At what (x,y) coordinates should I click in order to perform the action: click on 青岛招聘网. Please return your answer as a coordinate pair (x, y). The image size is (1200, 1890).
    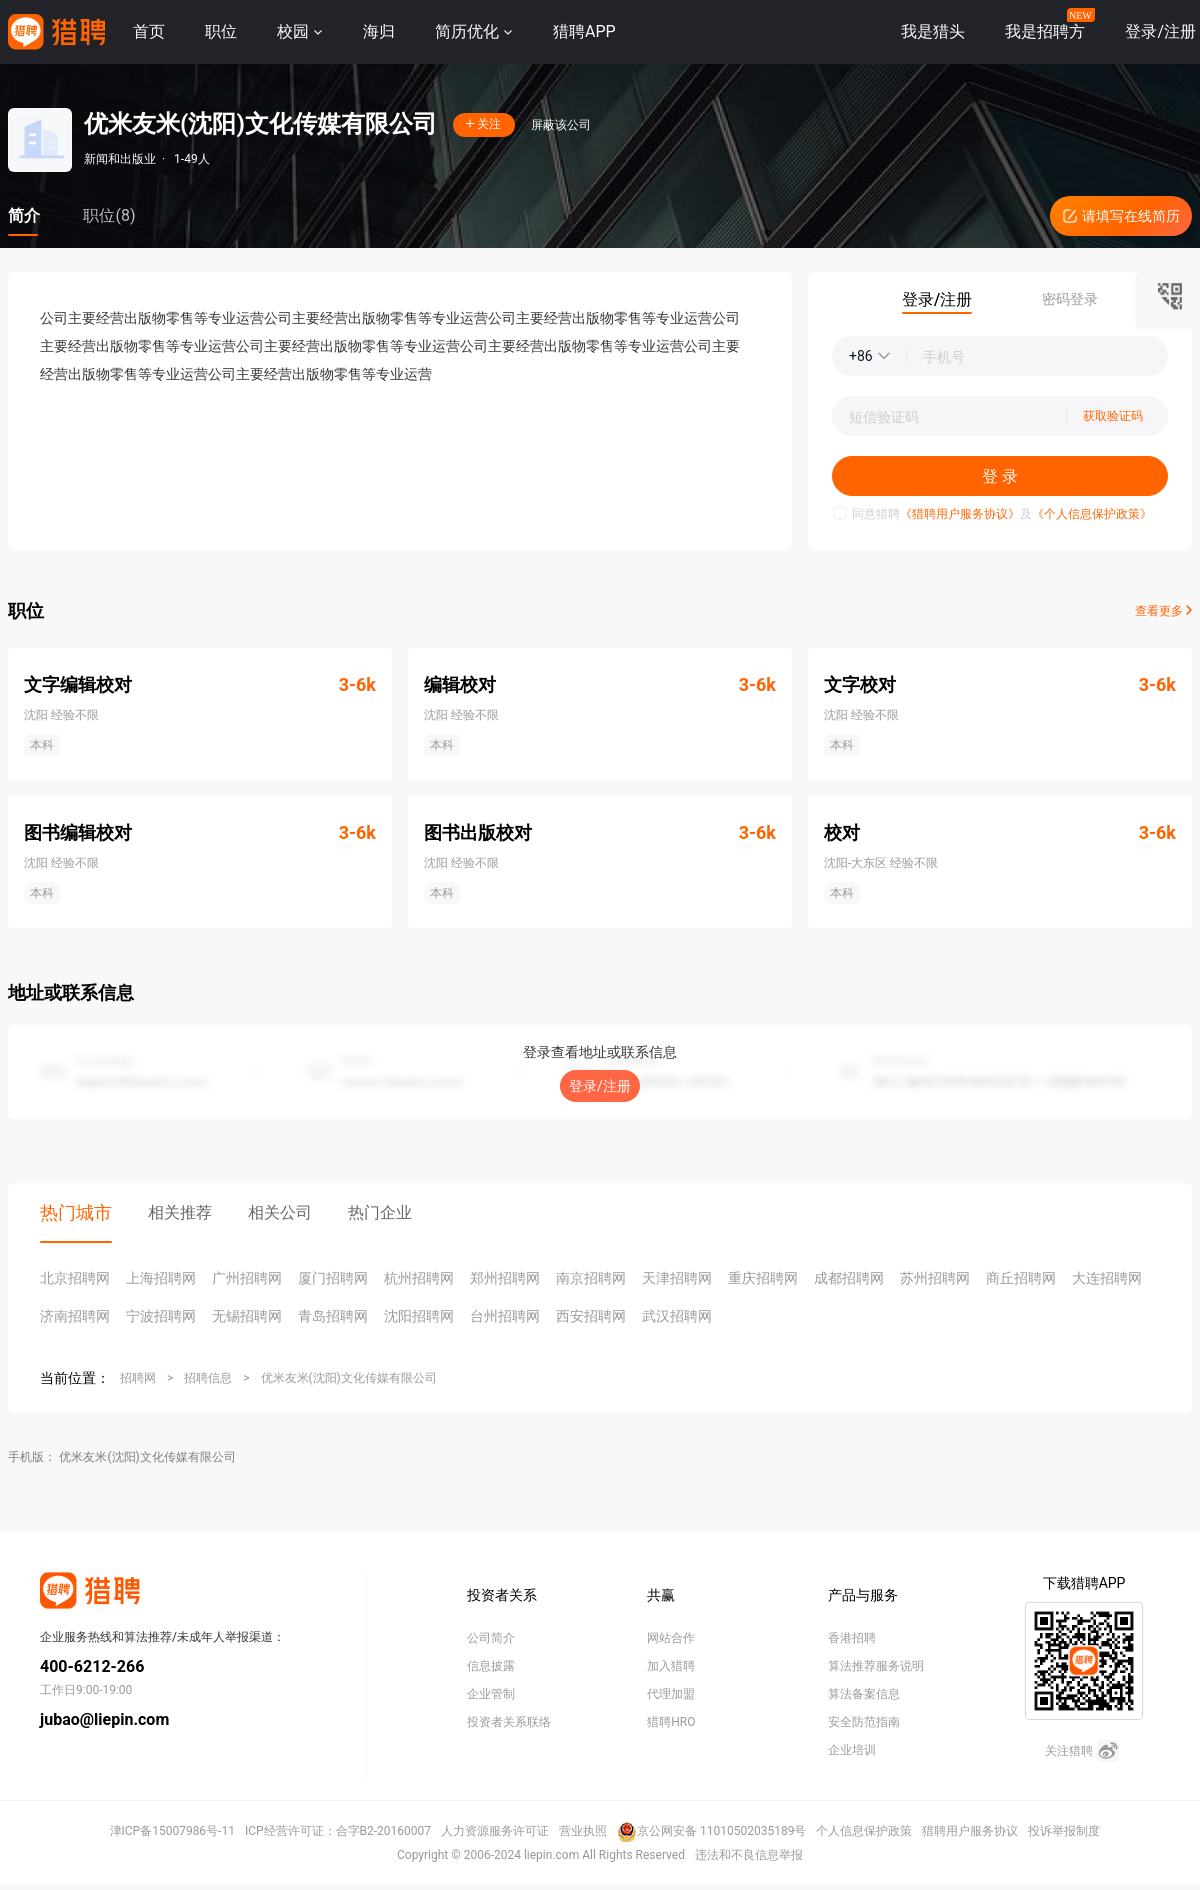
    Looking at the image, I should click on (333, 1316).